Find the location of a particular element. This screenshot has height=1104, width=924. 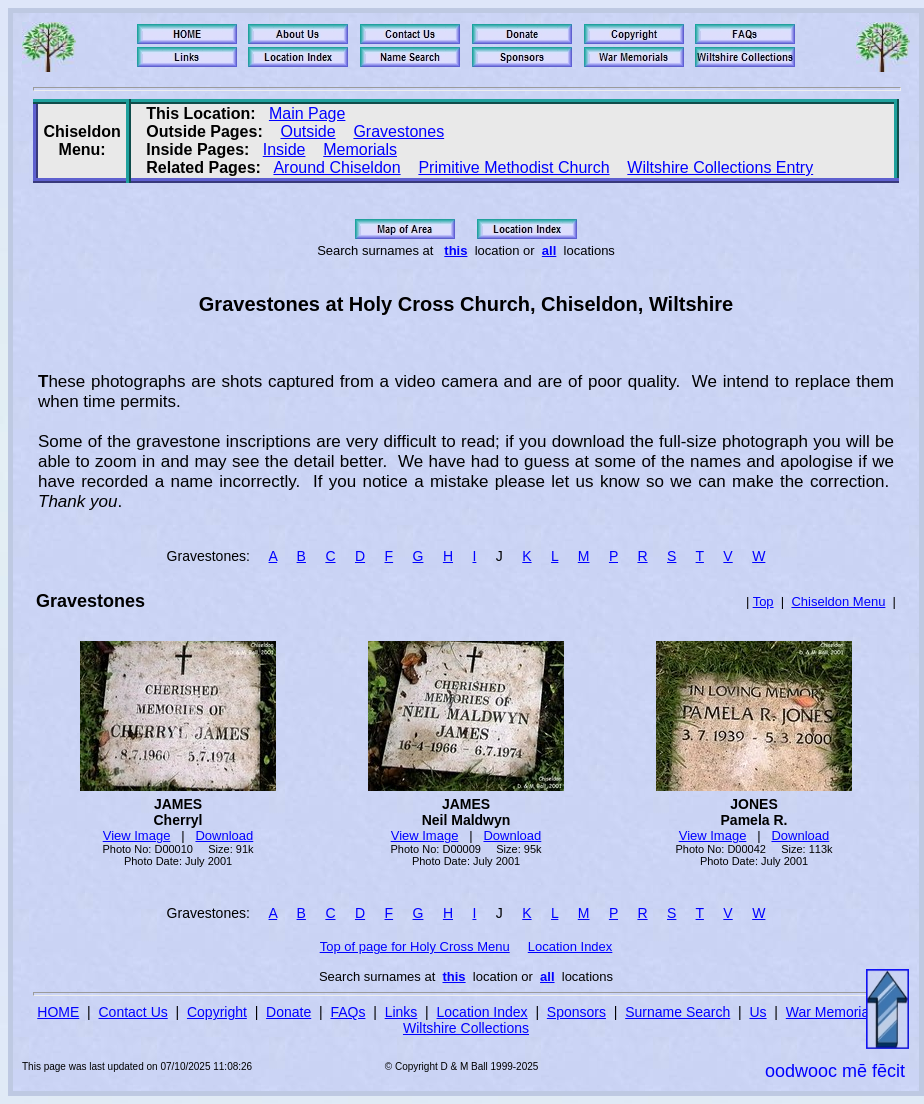

Top of page for Holy Cross Menu is located at coordinates (415, 946).